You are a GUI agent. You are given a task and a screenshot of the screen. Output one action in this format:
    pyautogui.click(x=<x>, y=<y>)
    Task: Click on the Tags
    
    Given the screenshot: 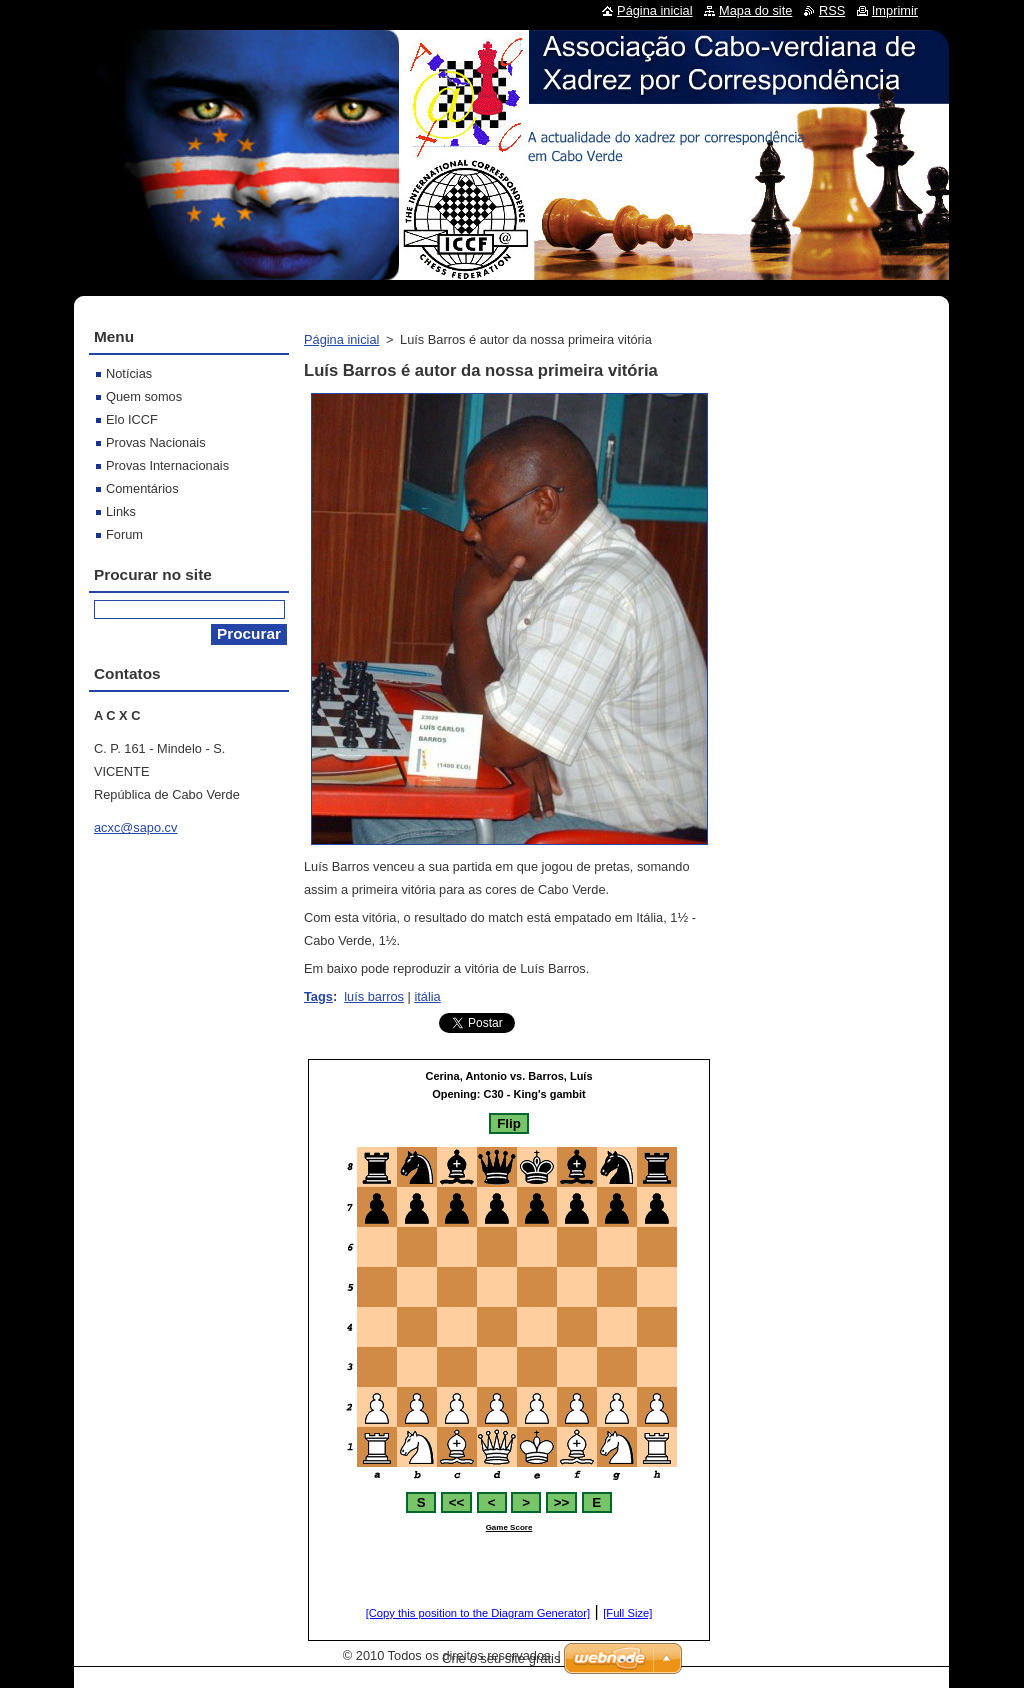 What is the action you would take?
    pyautogui.click(x=318, y=996)
    